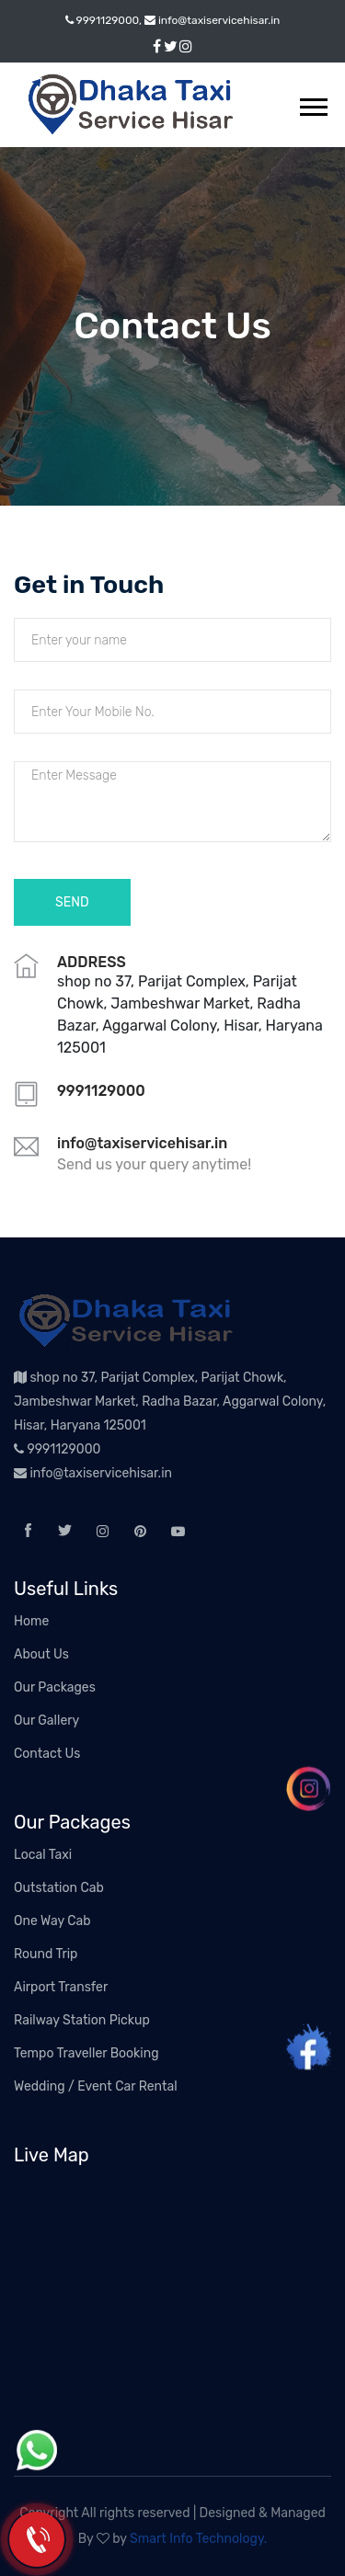  What do you see at coordinates (86, 2053) in the screenshot?
I see `Tempo Traveller Booking` at bounding box center [86, 2053].